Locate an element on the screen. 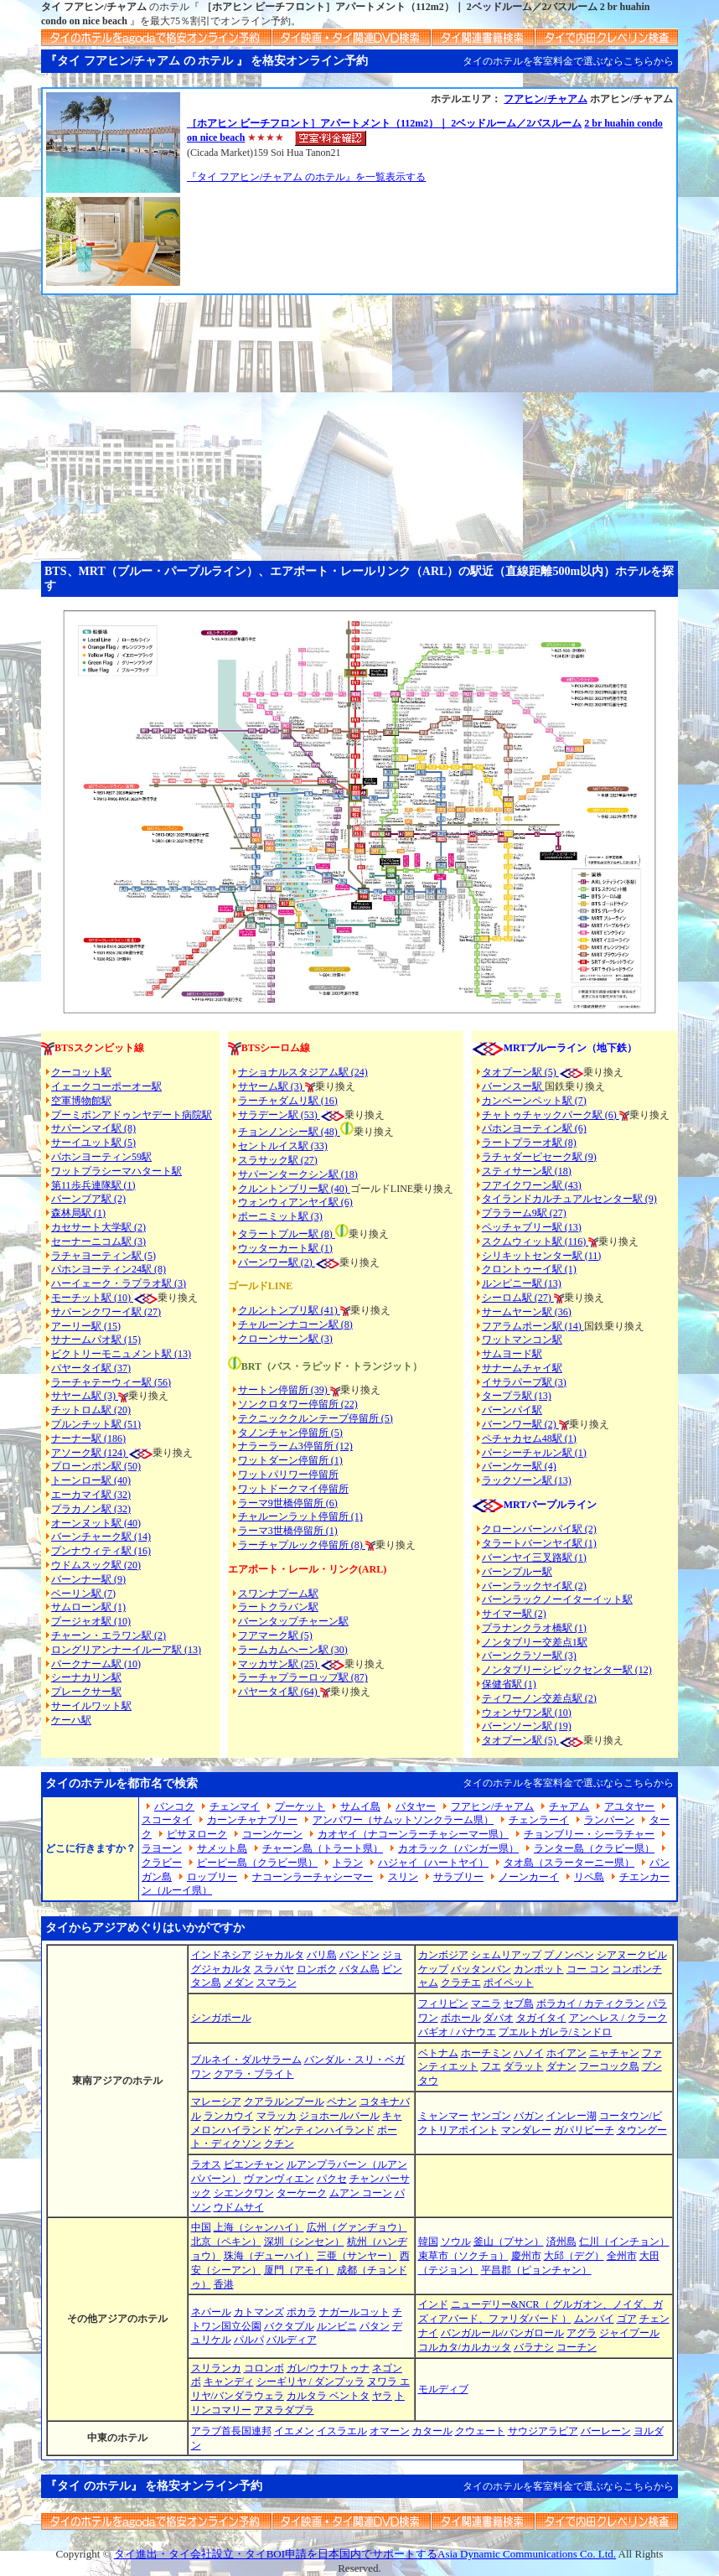  ダバオ is located at coordinates (499, 2018).